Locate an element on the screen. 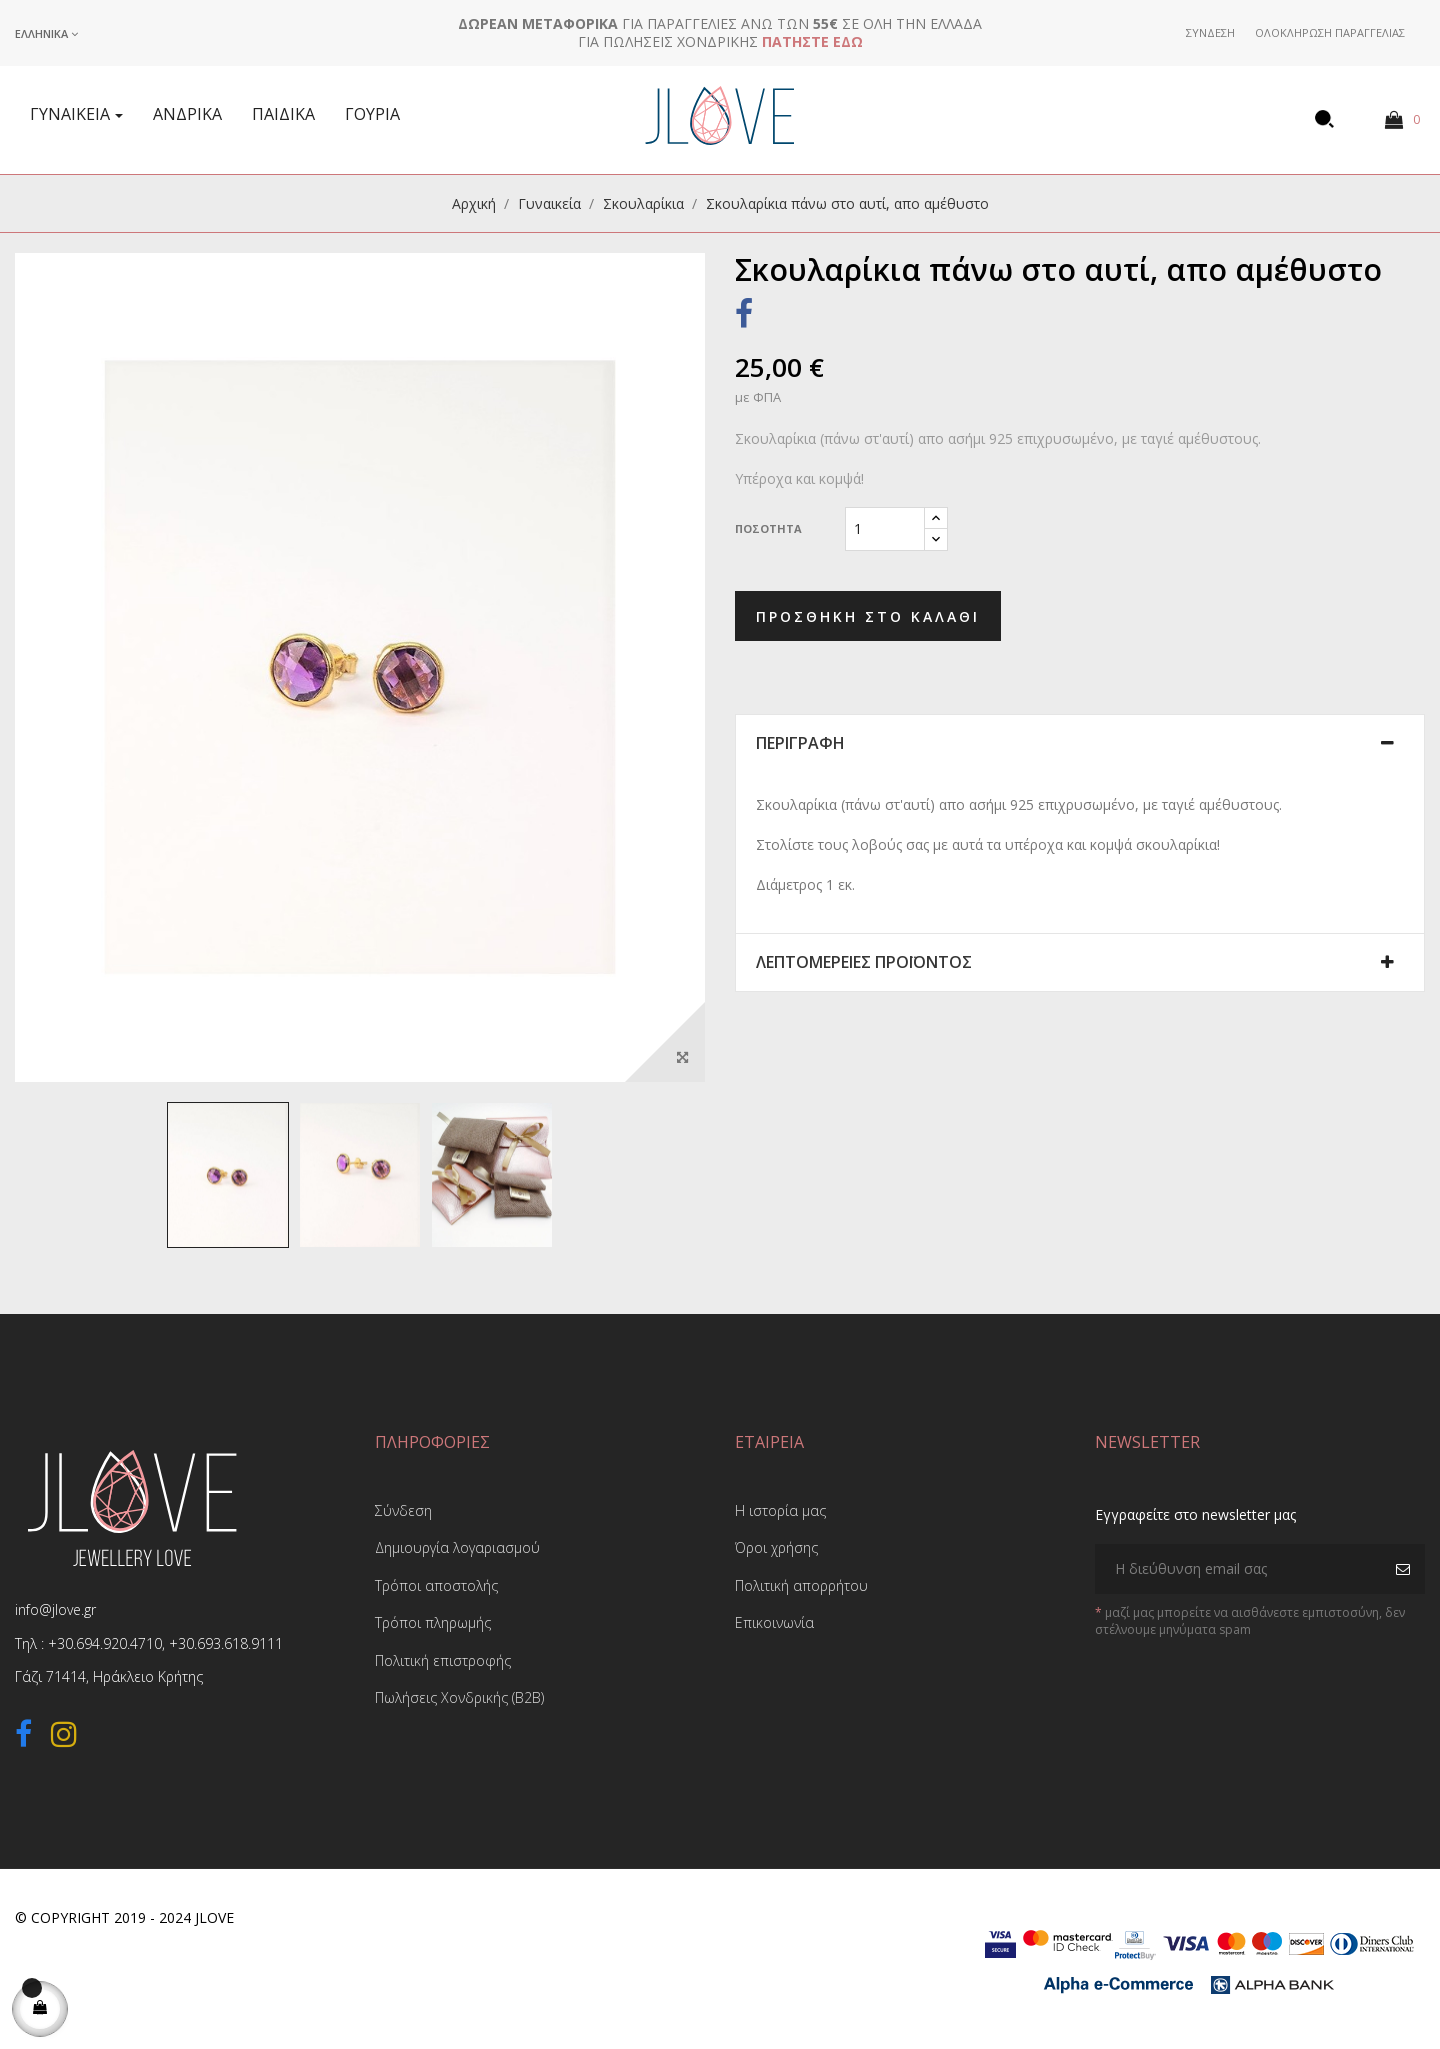 This screenshot has width=1440, height=2049. Όροι χρήσης is located at coordinates (776, 1547).